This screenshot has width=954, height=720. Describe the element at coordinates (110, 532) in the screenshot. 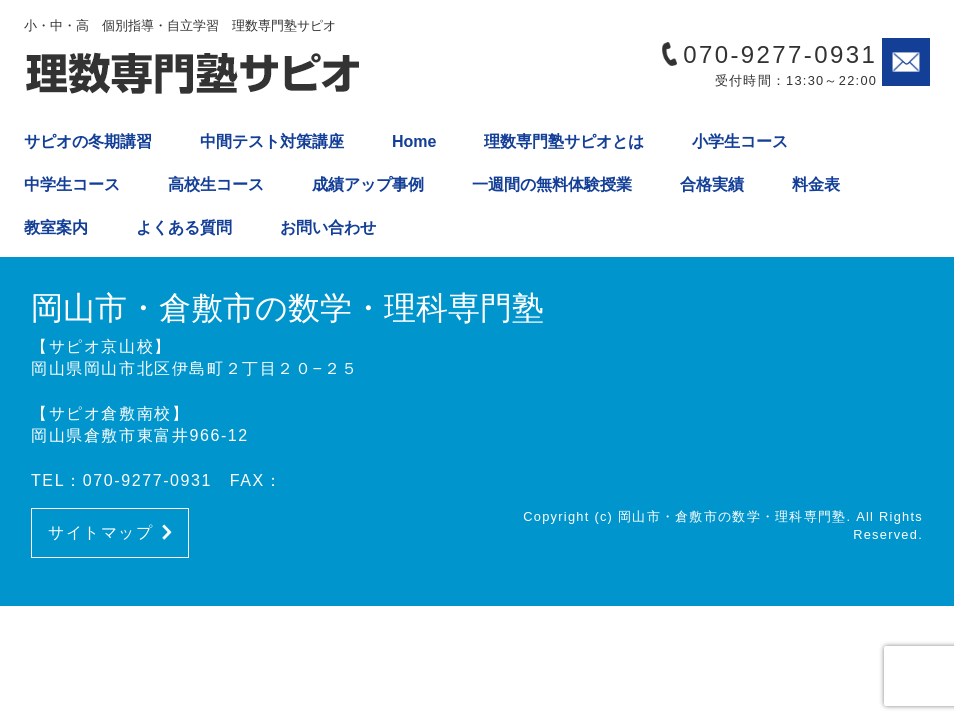

I see `サイトマップ` at that location.